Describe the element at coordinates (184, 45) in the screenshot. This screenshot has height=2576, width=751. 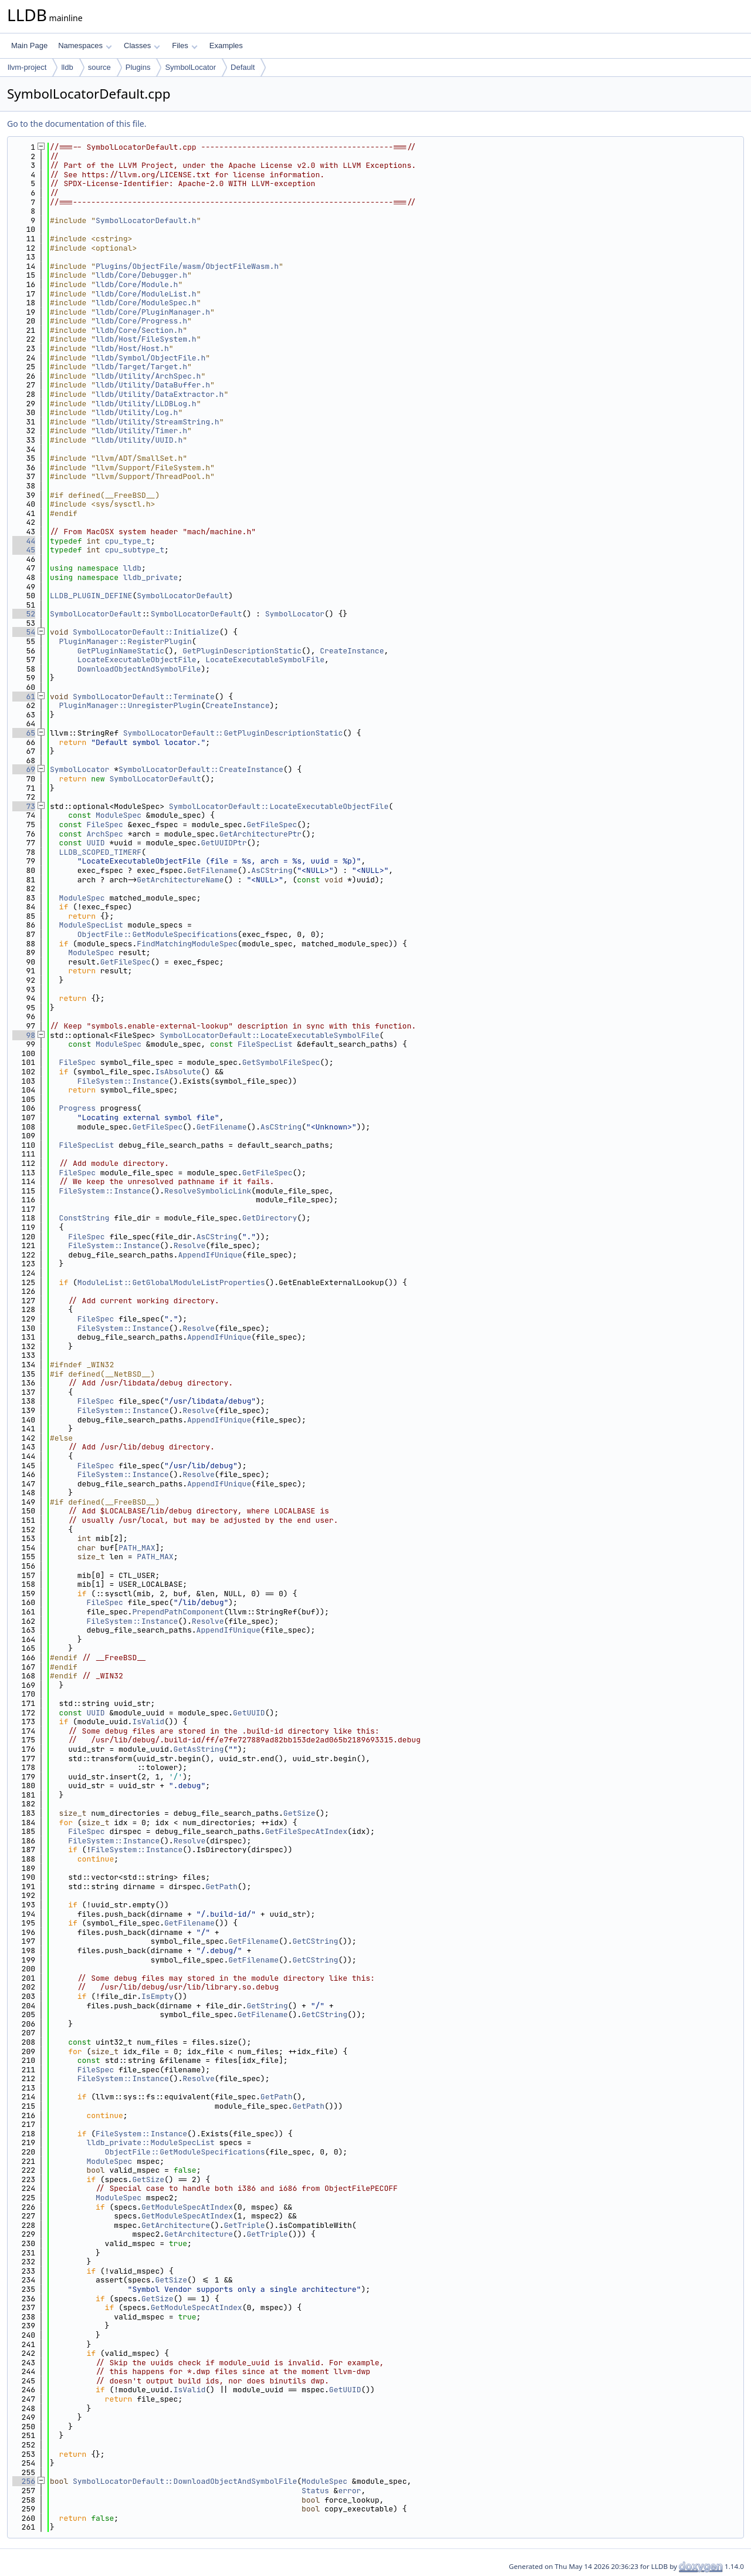
I see `Files` at that location.